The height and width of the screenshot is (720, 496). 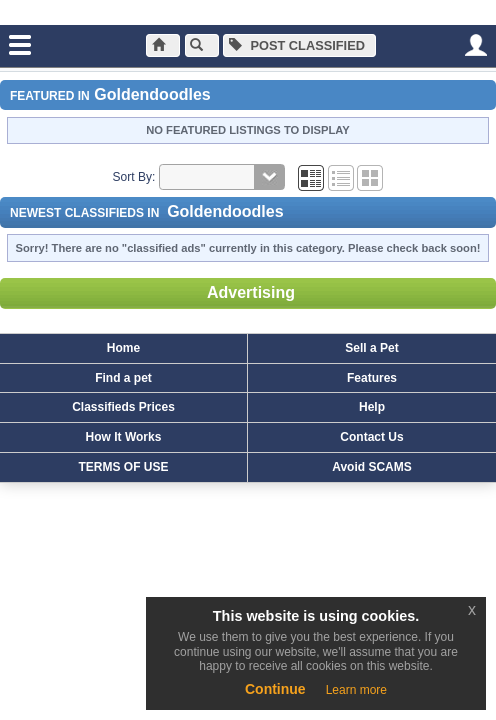 I want to click on Help, so click(x=372, y=407).